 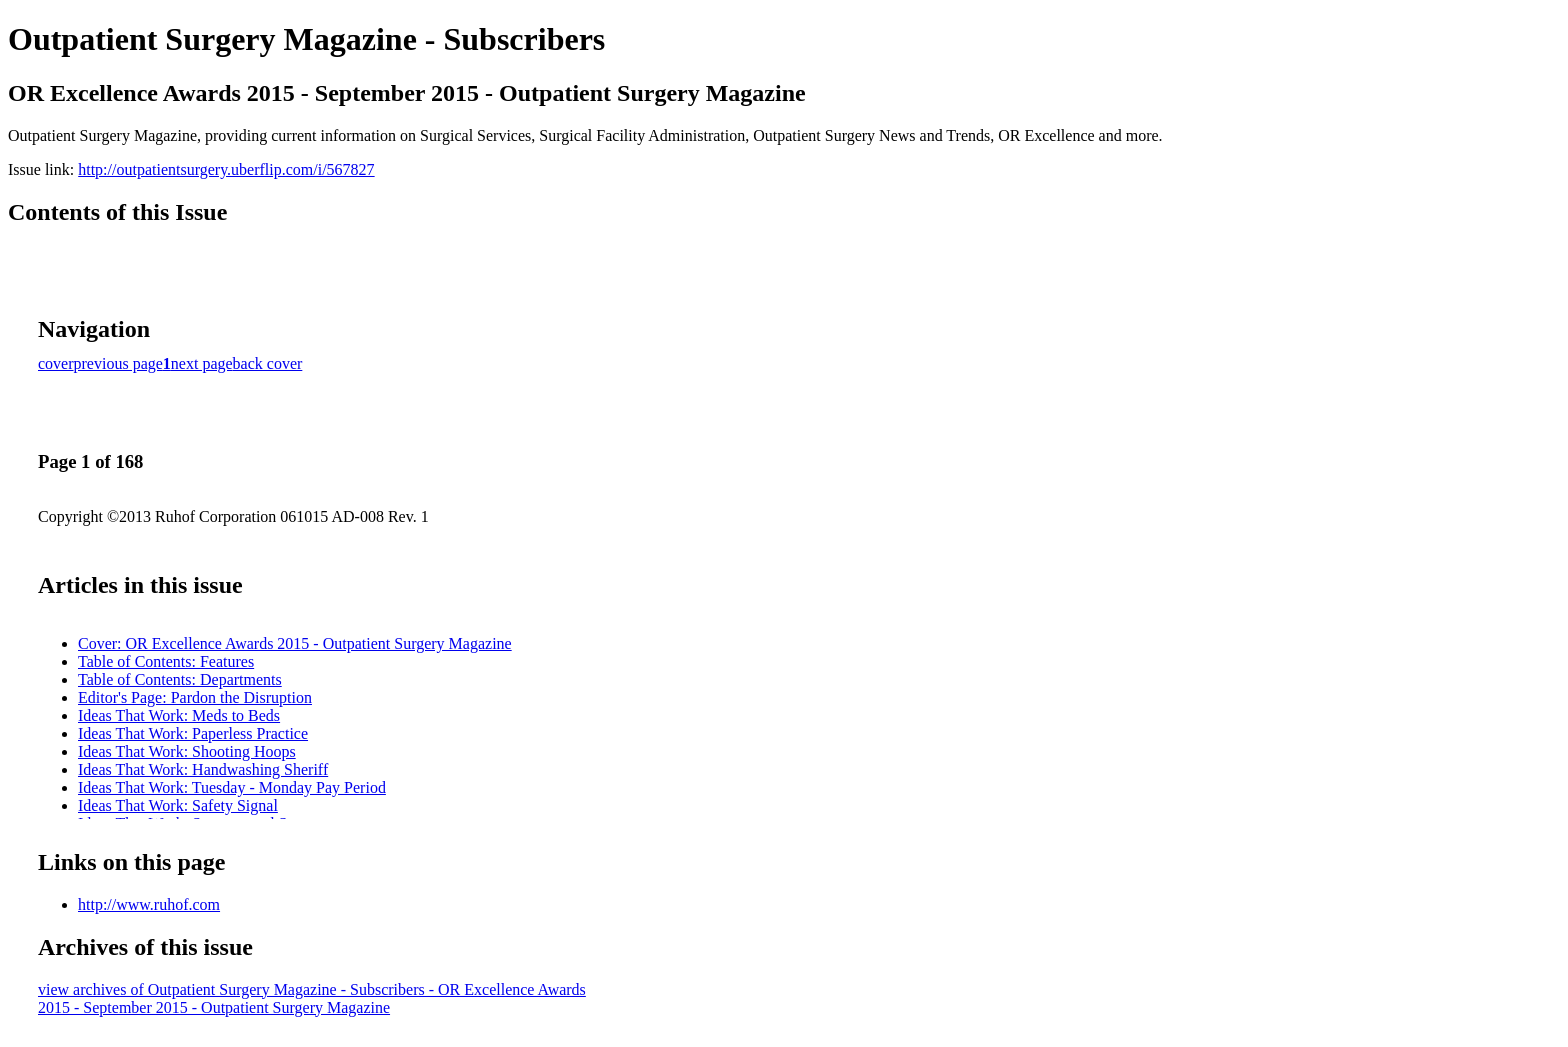 I want to click on Ideas That Work: Safety Signal, so click(x=178, y=805).